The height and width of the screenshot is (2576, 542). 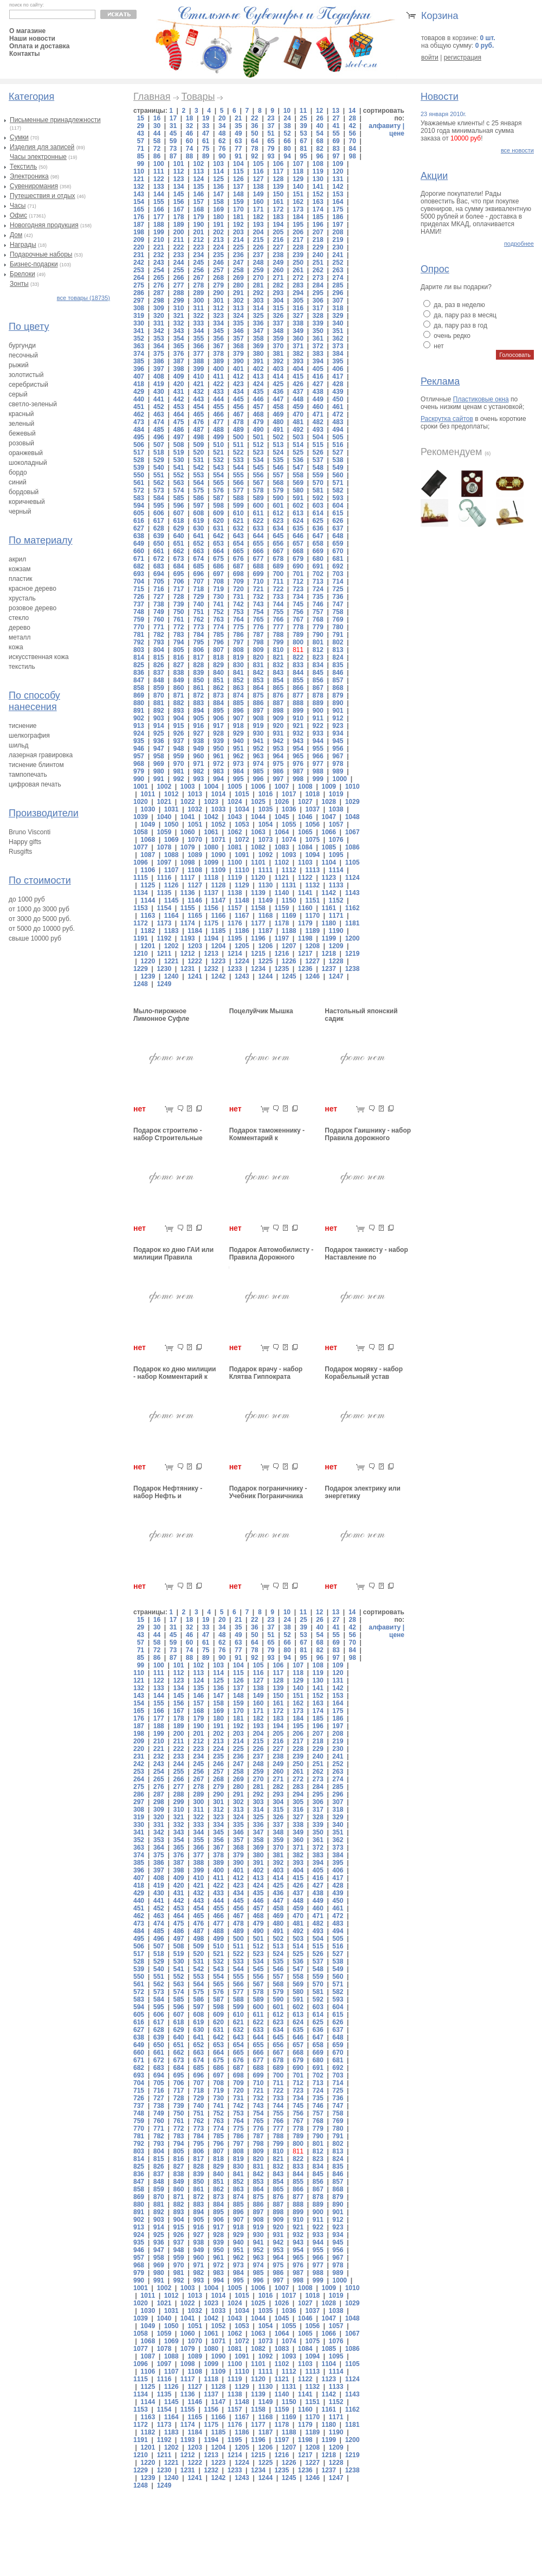 I want to click on 307, so click(x=337, y=300).